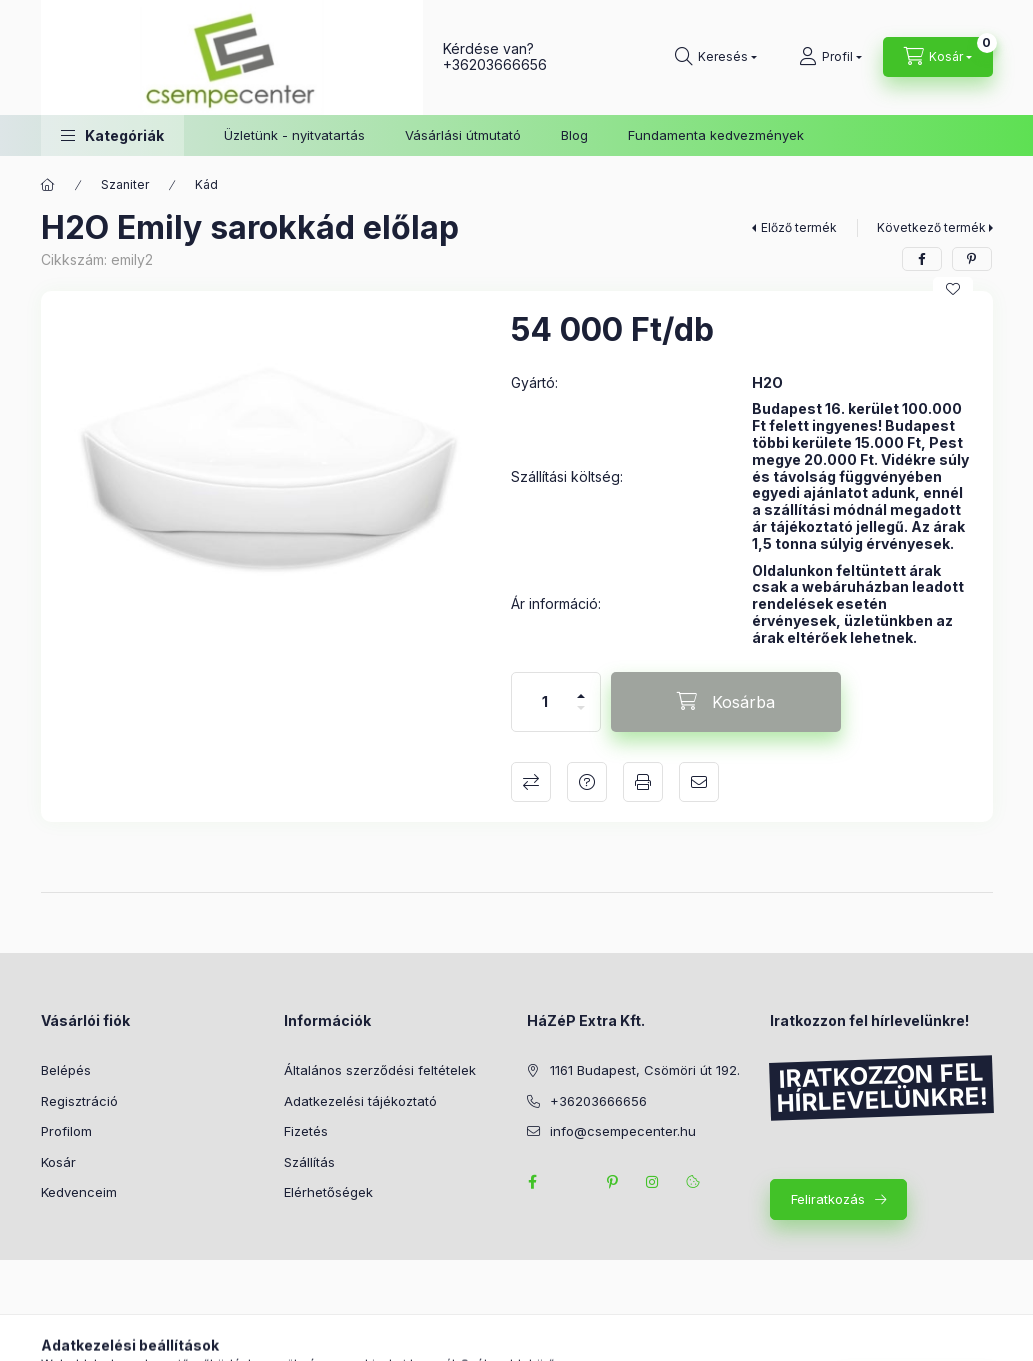  What do you see at coordinates (653, 1182) in the screenshot?
I see `instagram` at bounding box center [653, 1182].